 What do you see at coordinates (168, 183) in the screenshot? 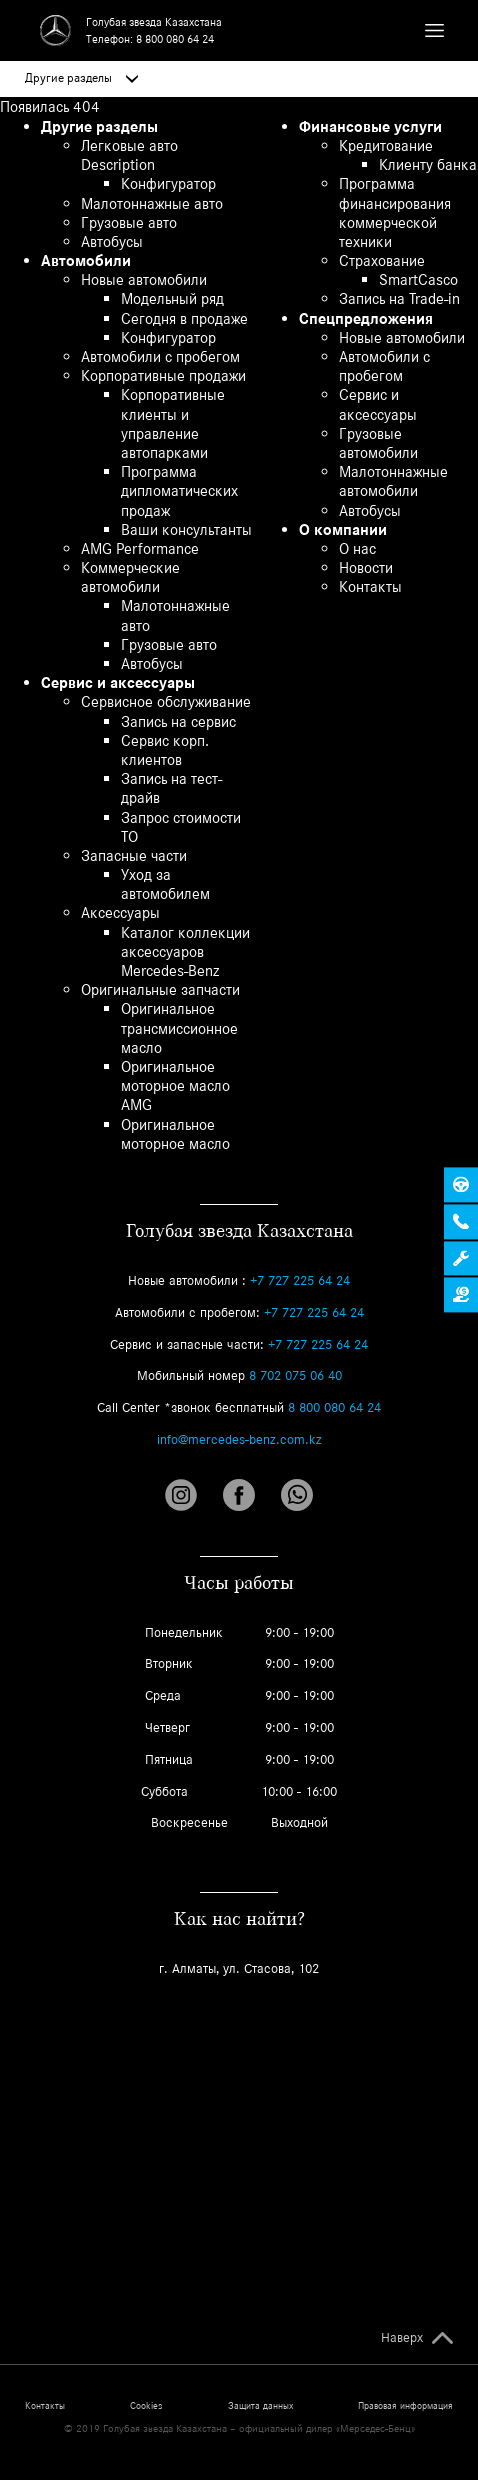
I see `Конфигуратор` at bounding box center [168, 183].